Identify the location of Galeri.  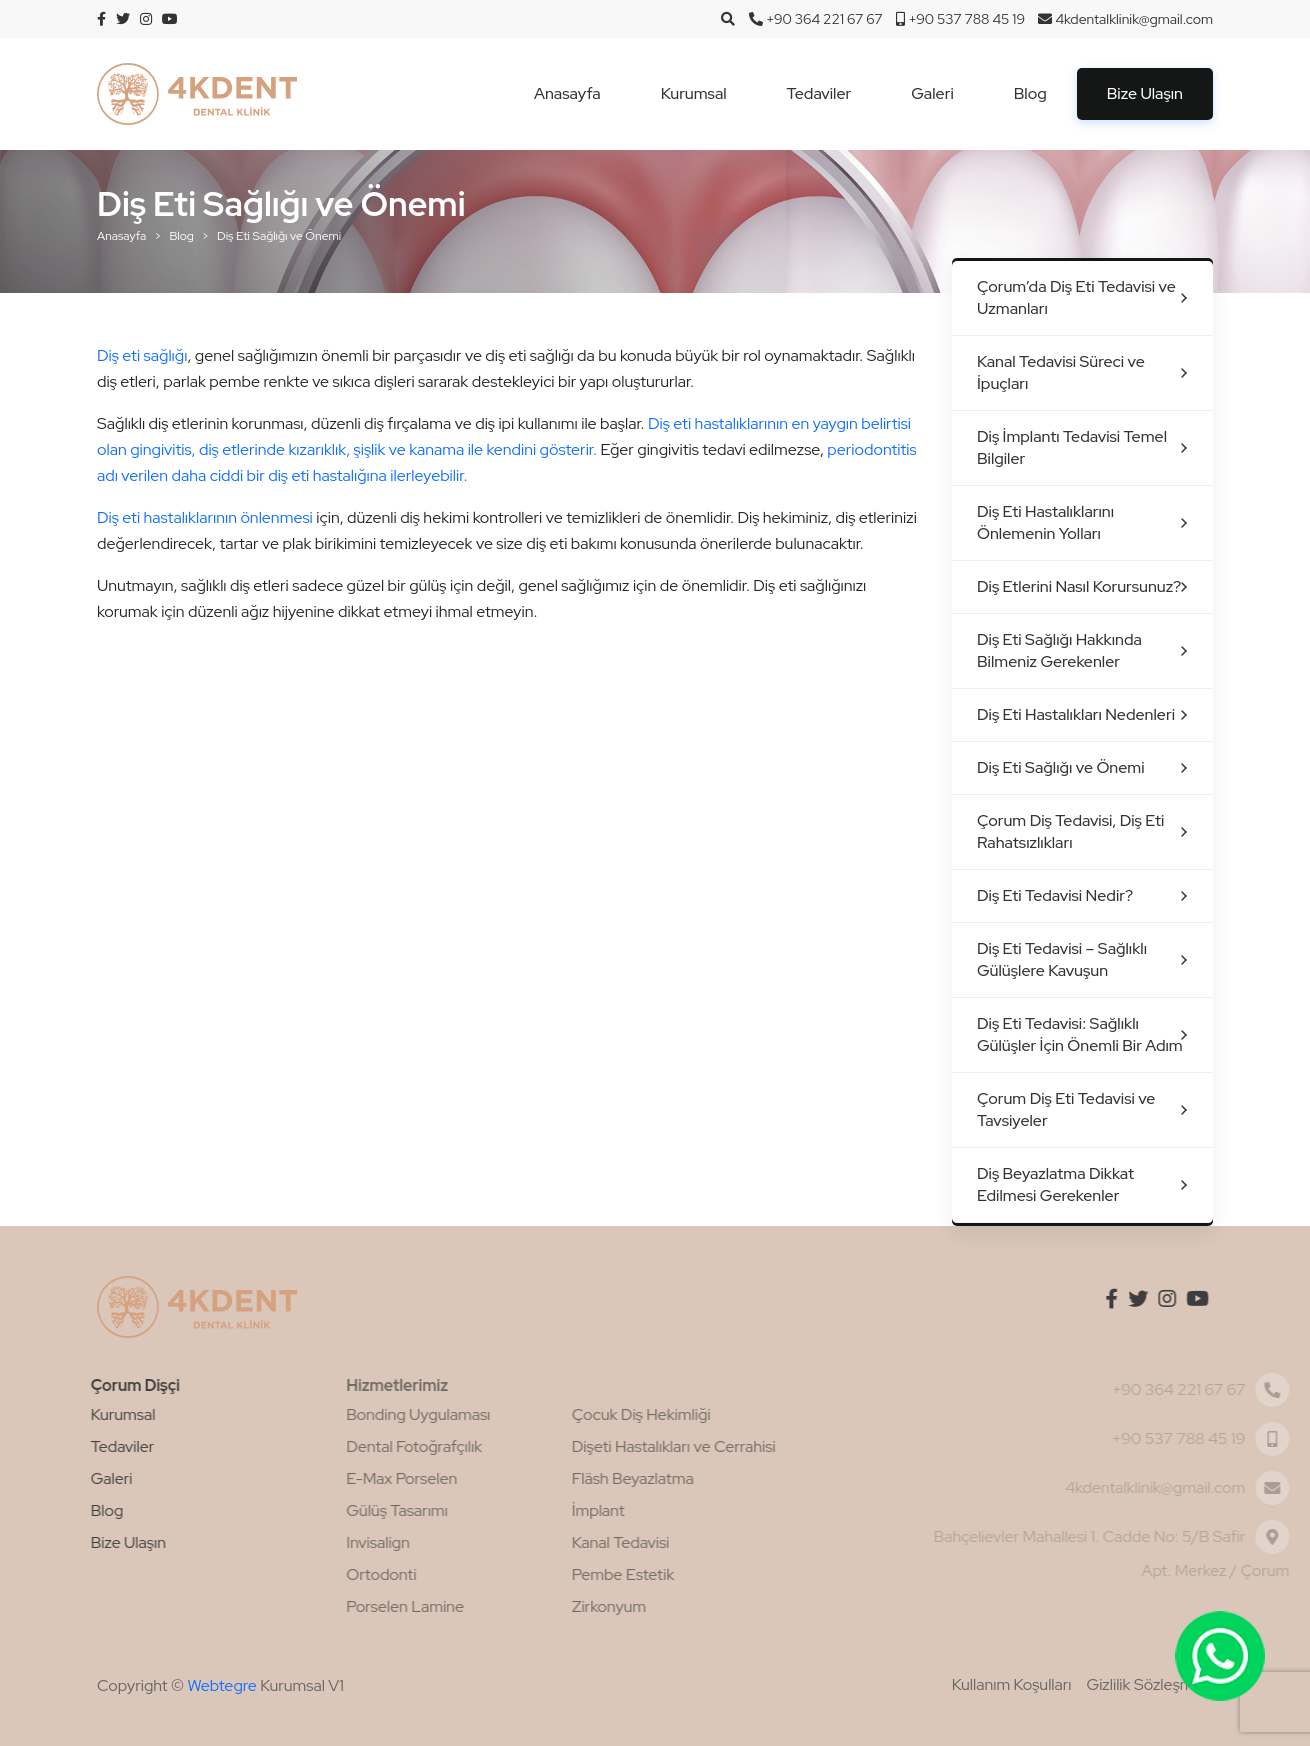
(932, 93).